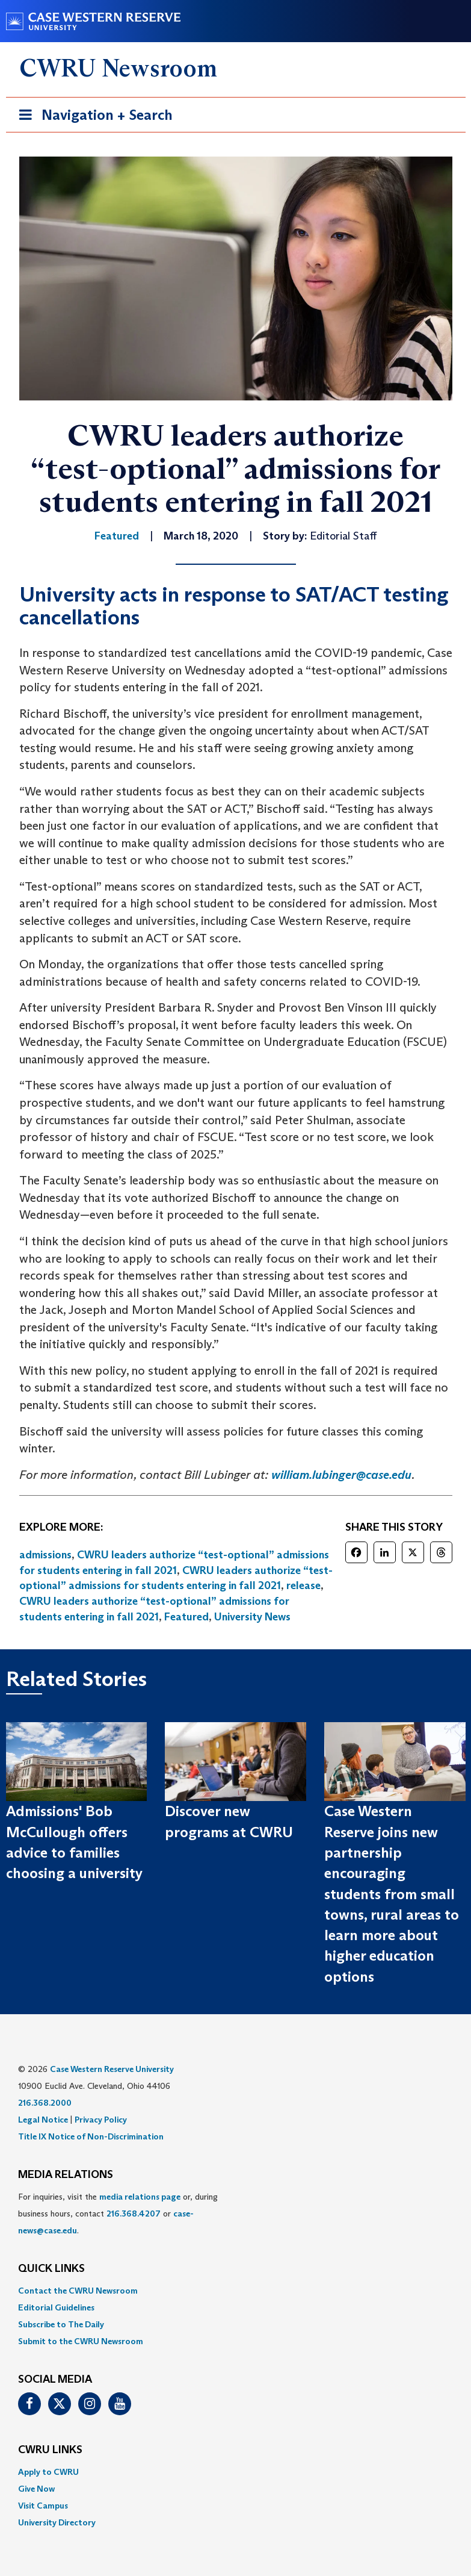 This screenshot has height=2576, width=471. Describe the element at coordinates (43, 2119) in the screenshot. I see `Legal Notice` at that location.